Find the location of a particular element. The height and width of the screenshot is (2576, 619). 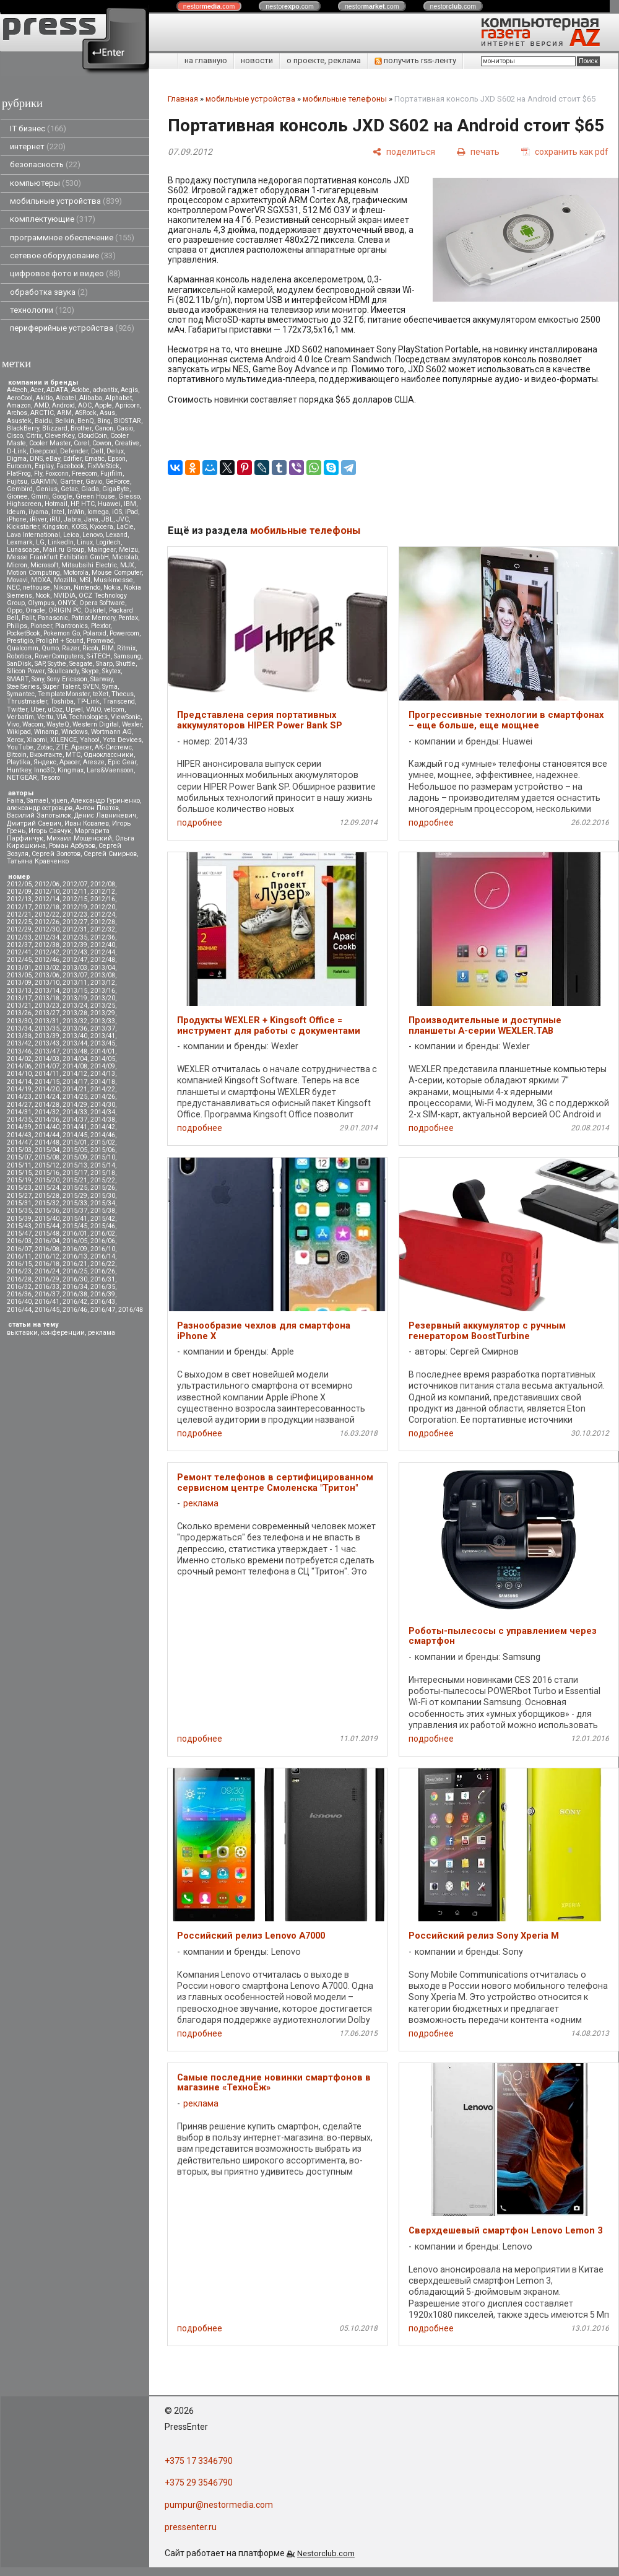

2013/41 is located at coordinates (102, 1036).